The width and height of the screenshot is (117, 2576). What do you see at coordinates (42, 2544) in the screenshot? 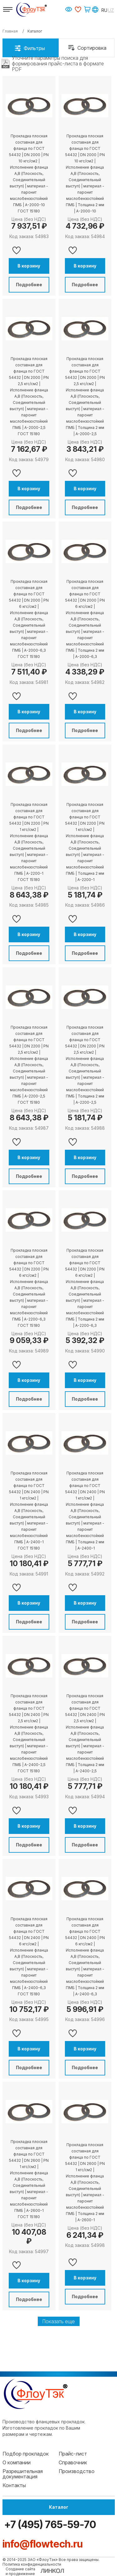
I see `info@flowtech.ru` at bounding box center [42, 2544].